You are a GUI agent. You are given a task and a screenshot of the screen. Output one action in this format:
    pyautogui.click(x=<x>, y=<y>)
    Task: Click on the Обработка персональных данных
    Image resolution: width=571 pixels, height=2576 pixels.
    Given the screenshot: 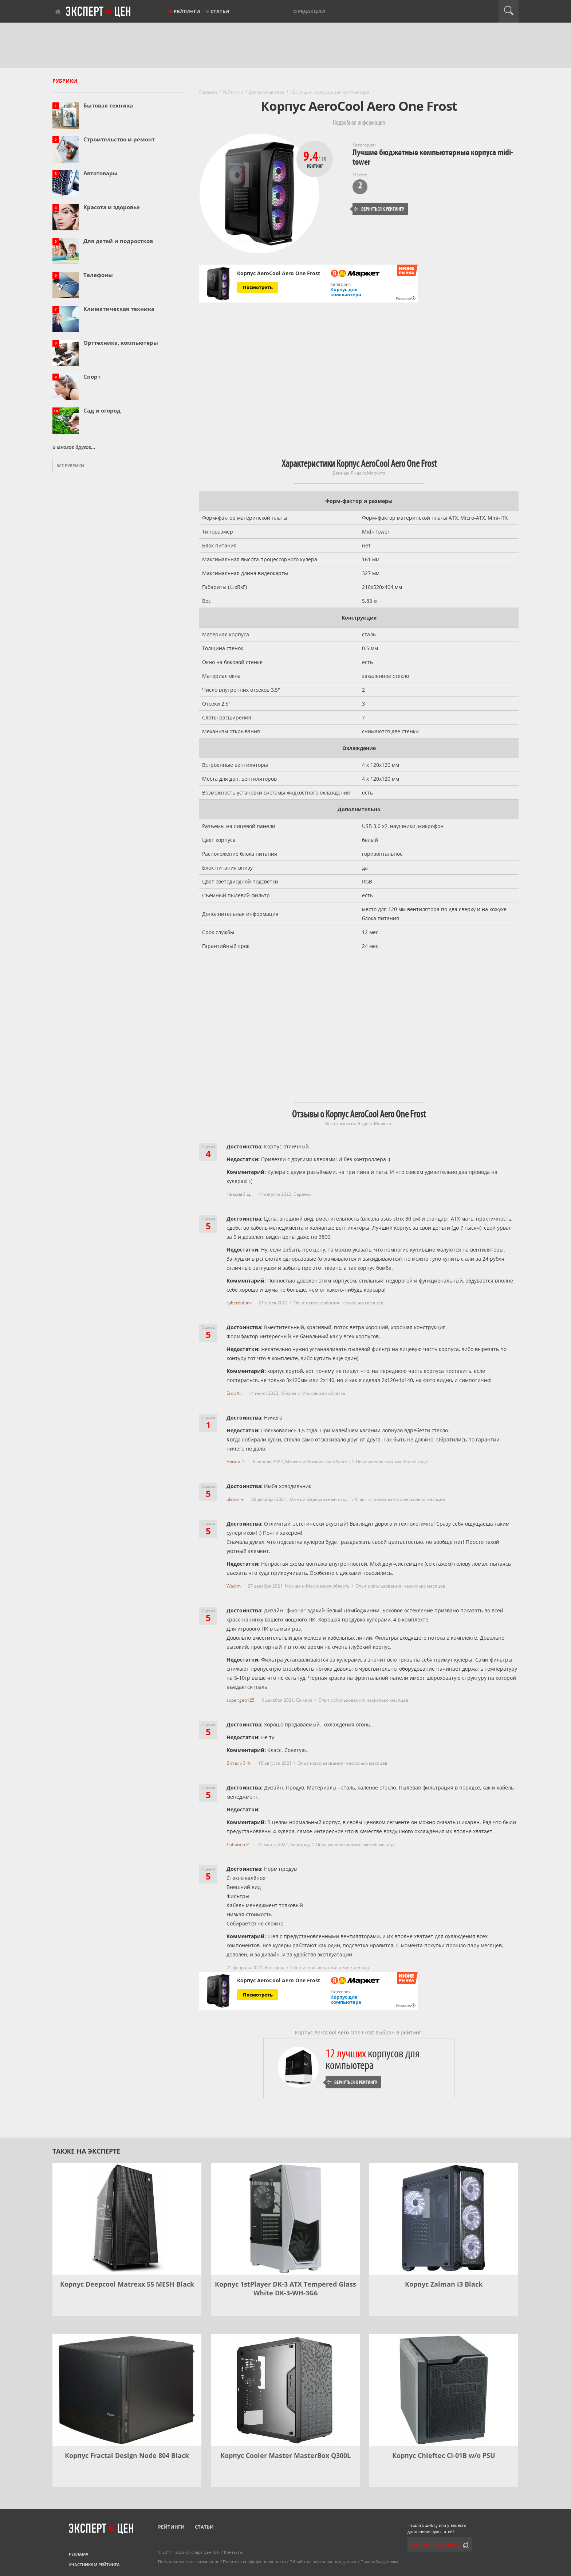 What is the action you would take?
    pyautogui.click(x=323, y=2561)
    